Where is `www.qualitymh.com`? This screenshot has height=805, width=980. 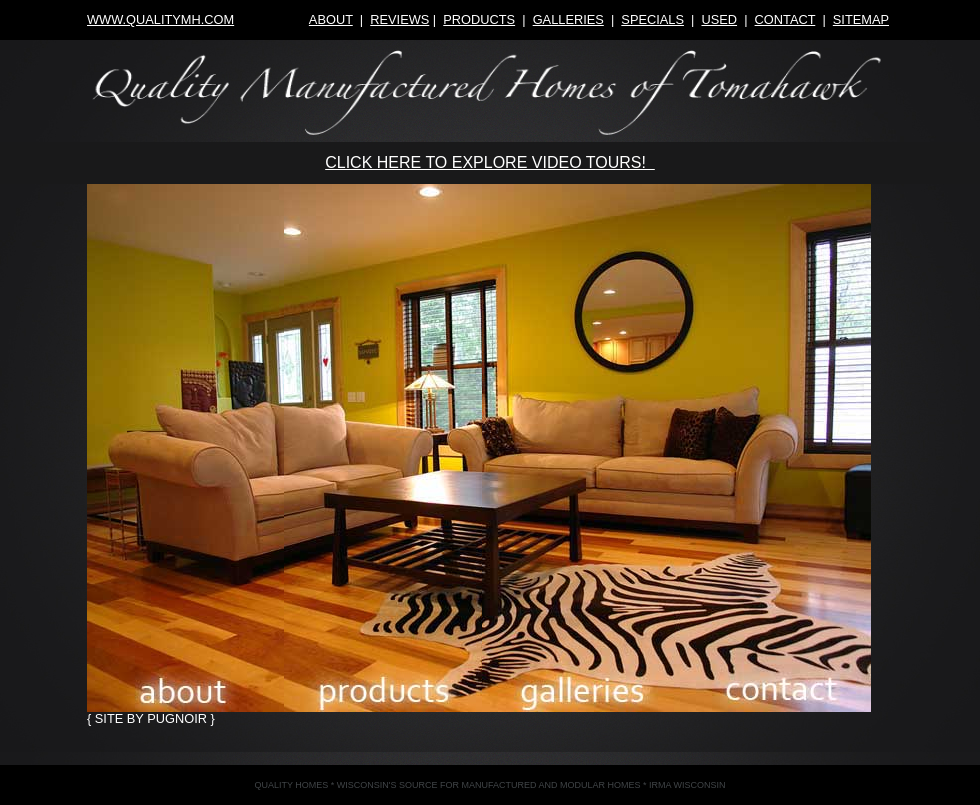
www.qualitymh.com is located at coordinates (160, 19).